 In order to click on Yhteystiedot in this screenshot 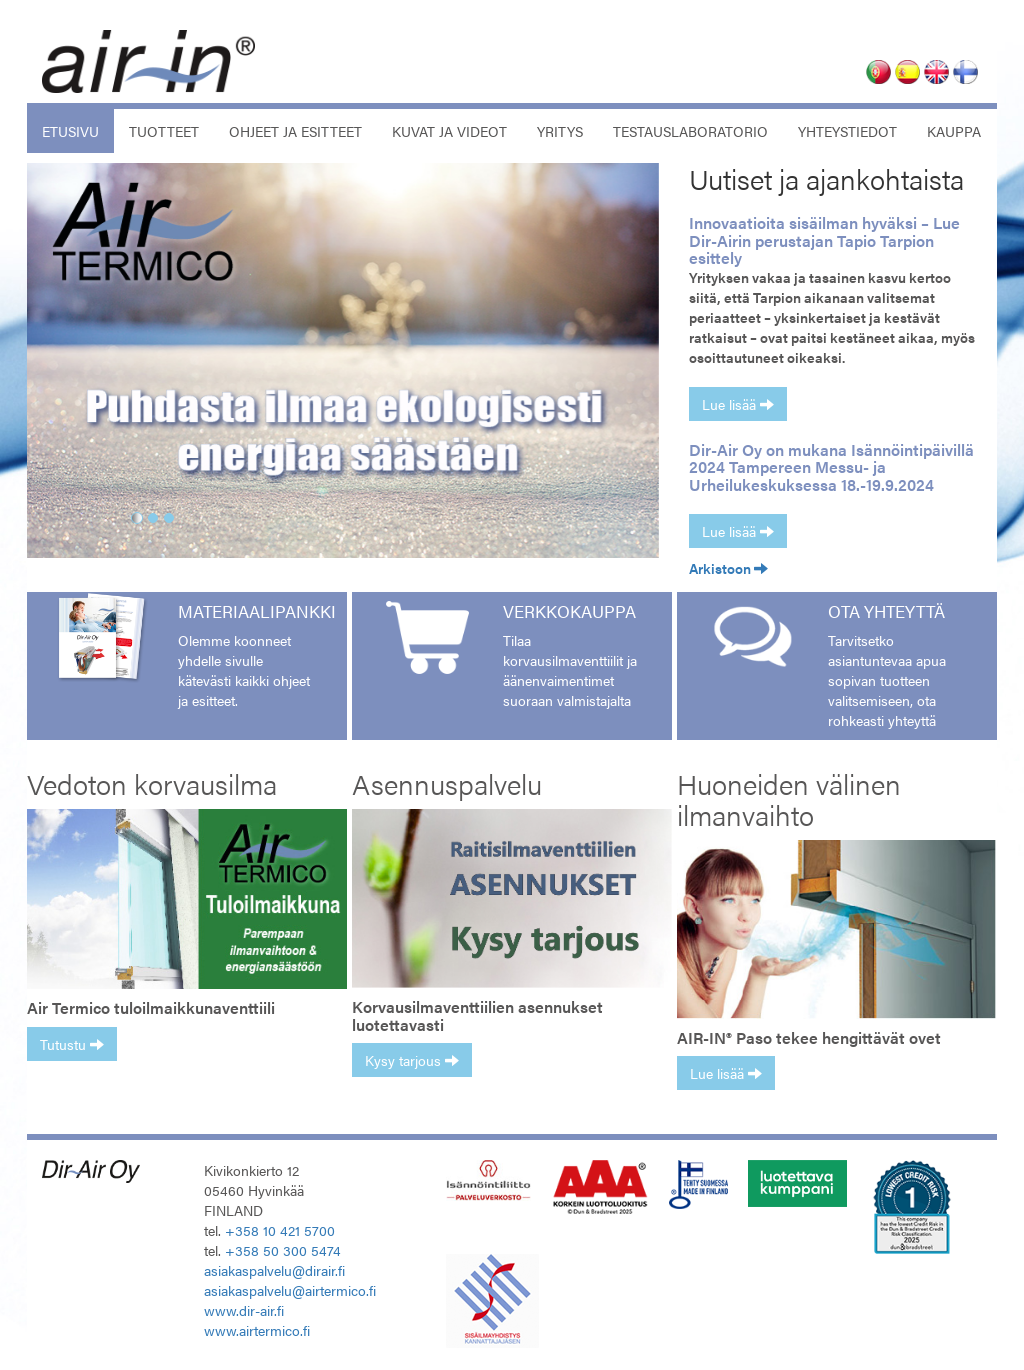, I will do `click(847, 131)`.